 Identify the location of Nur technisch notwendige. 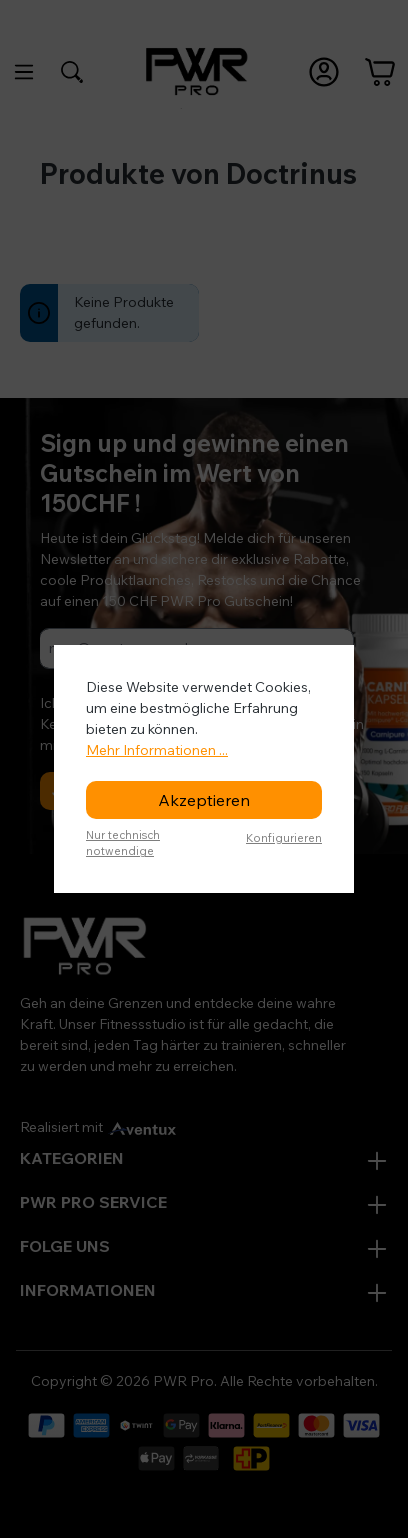
(123, 843).